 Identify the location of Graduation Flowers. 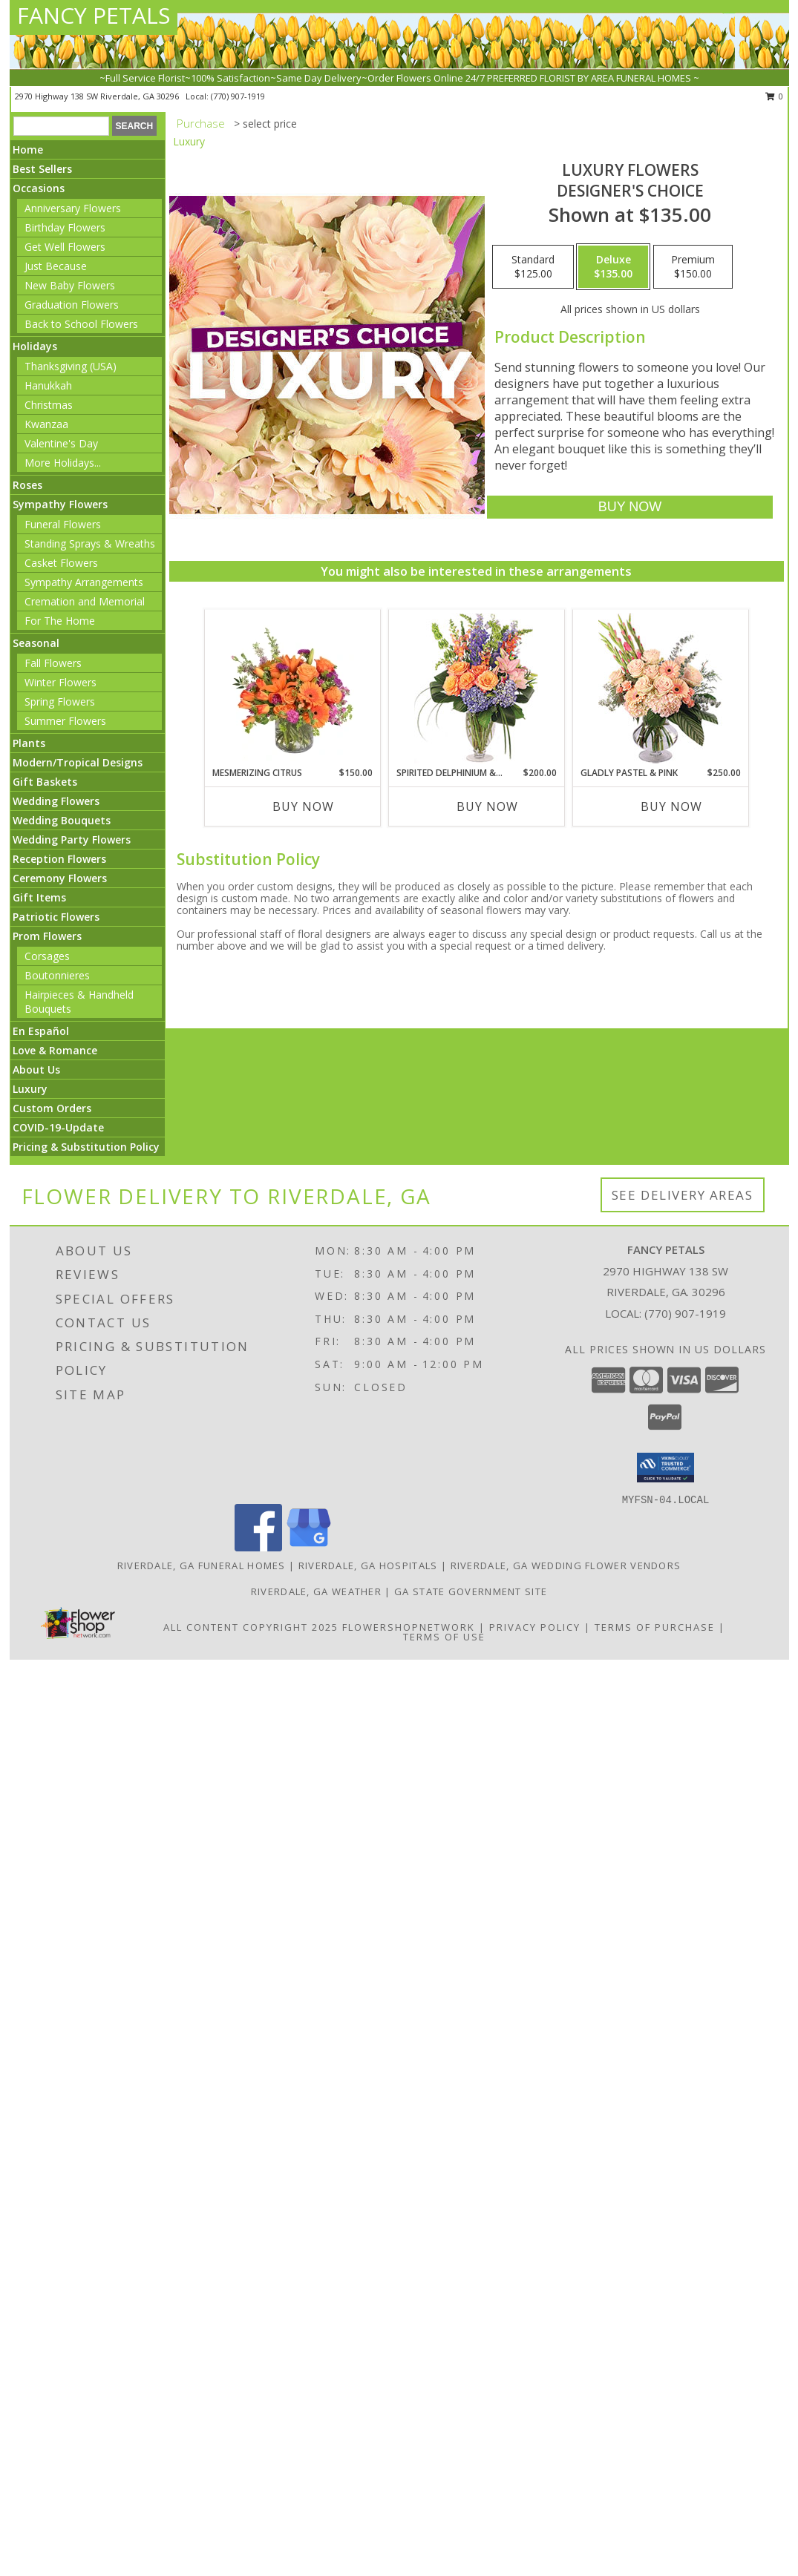
(71, 305).